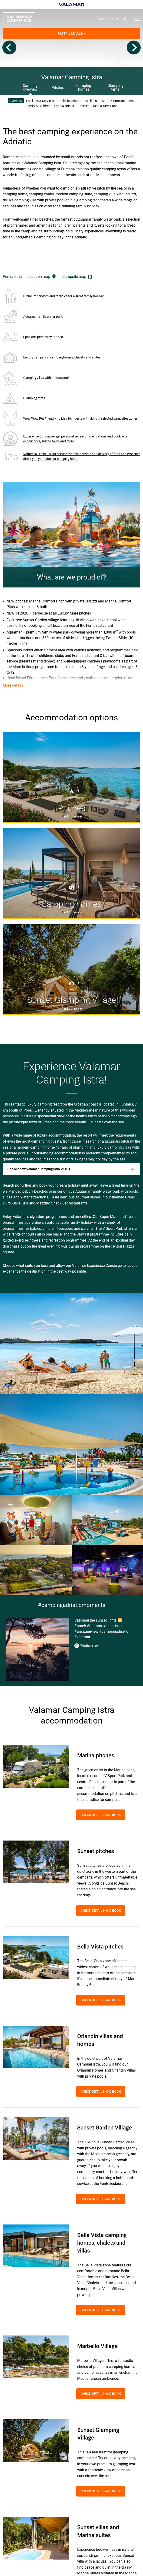 The image size is (143, 2576). What do you see at coordinates (30, 87) in the screenshot?
I see `Camping overview` at bounding box center [30, 87].